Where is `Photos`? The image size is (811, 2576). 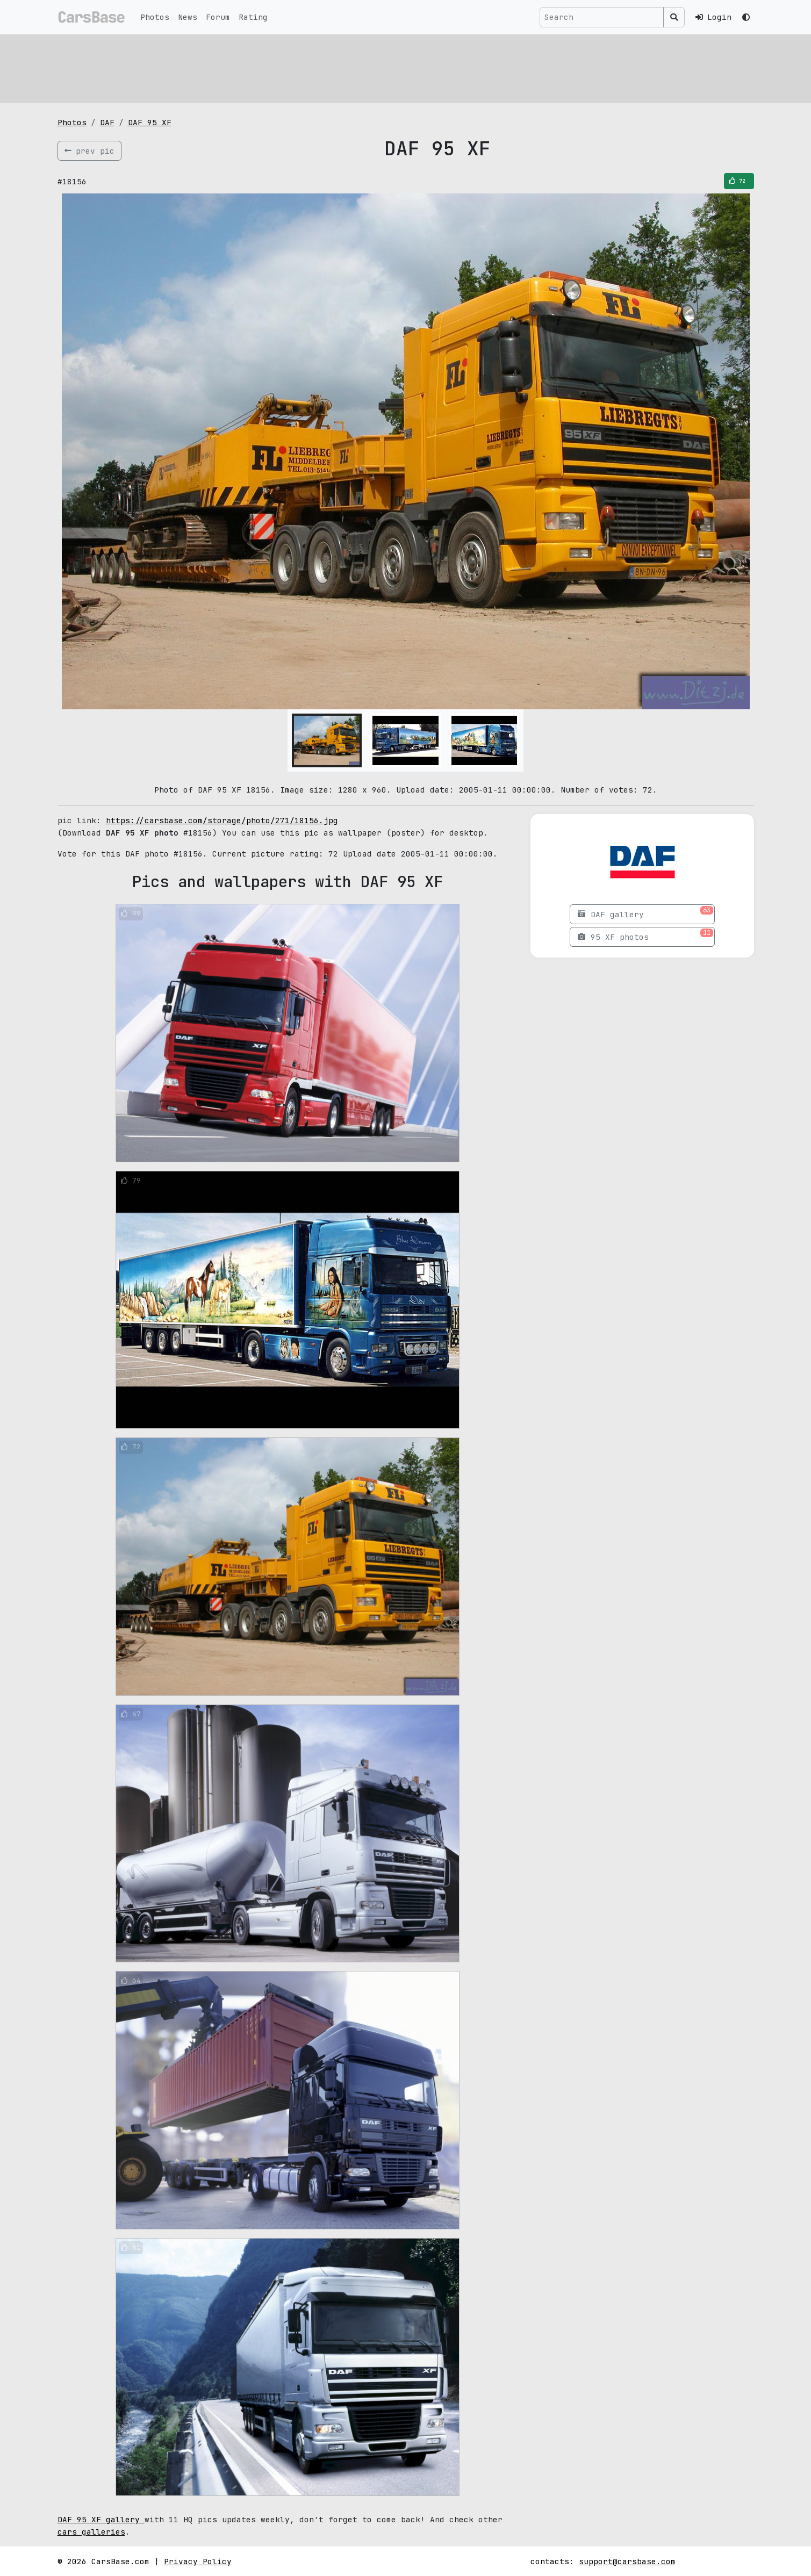
Photos is located at coordinates (154, 17).